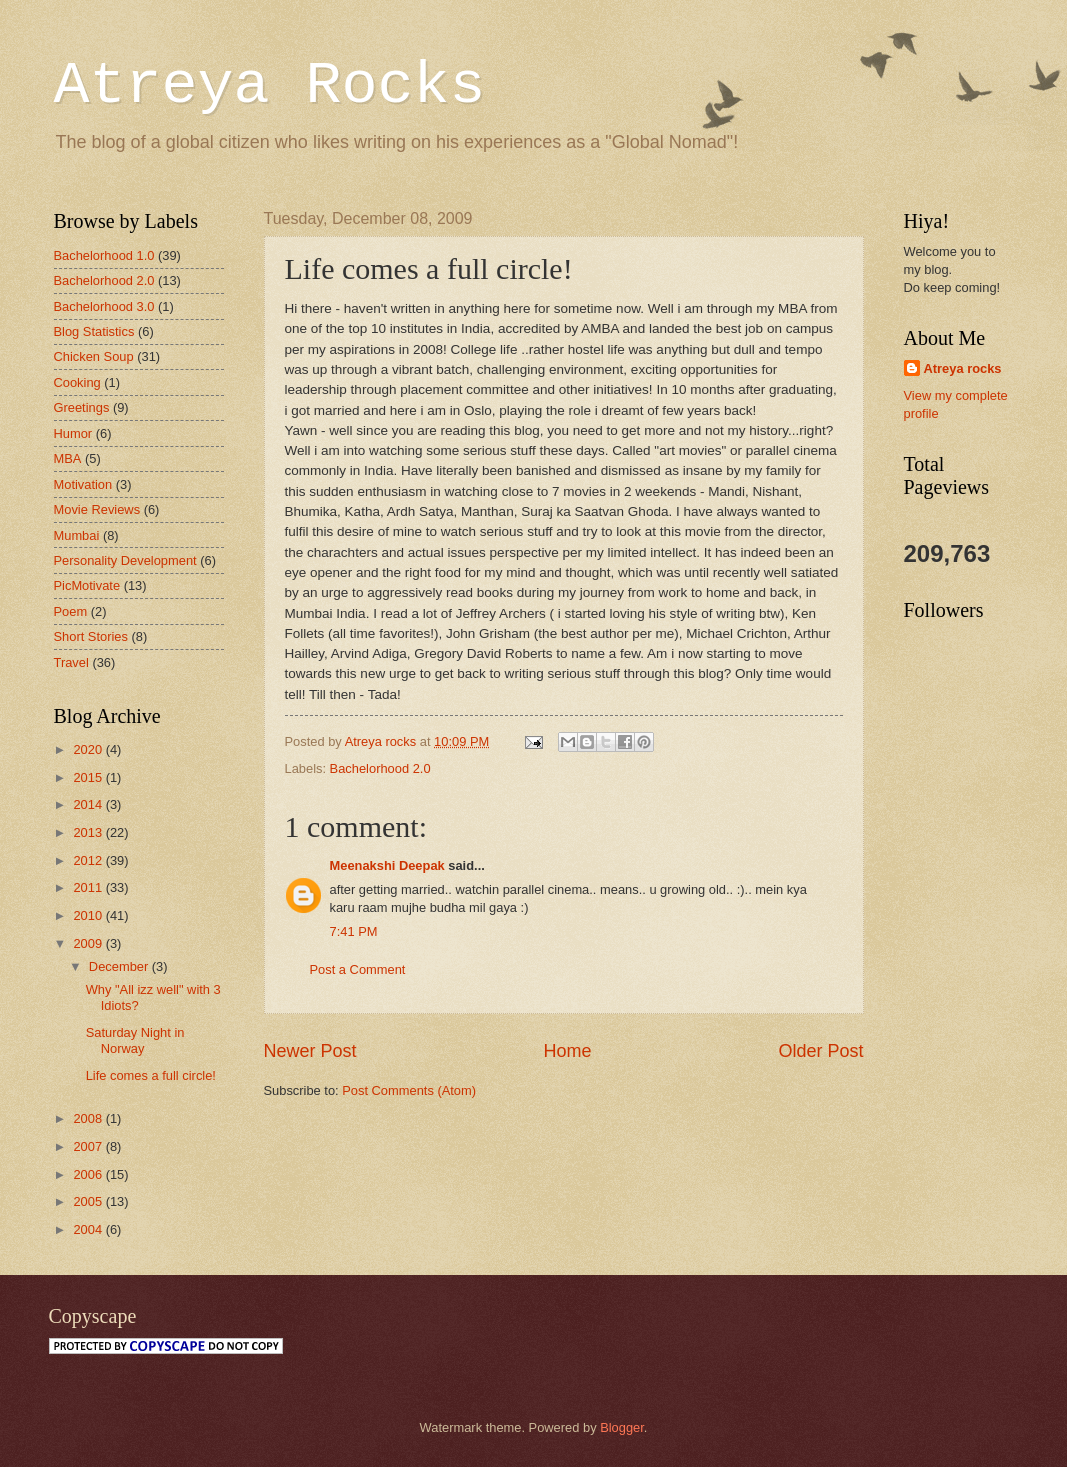 The height and width of the screenshot is (1467, 1067). Describe the element at coordinates (135, 1040) in the screenshot. I see `Saturday Night in Norway` at that location.